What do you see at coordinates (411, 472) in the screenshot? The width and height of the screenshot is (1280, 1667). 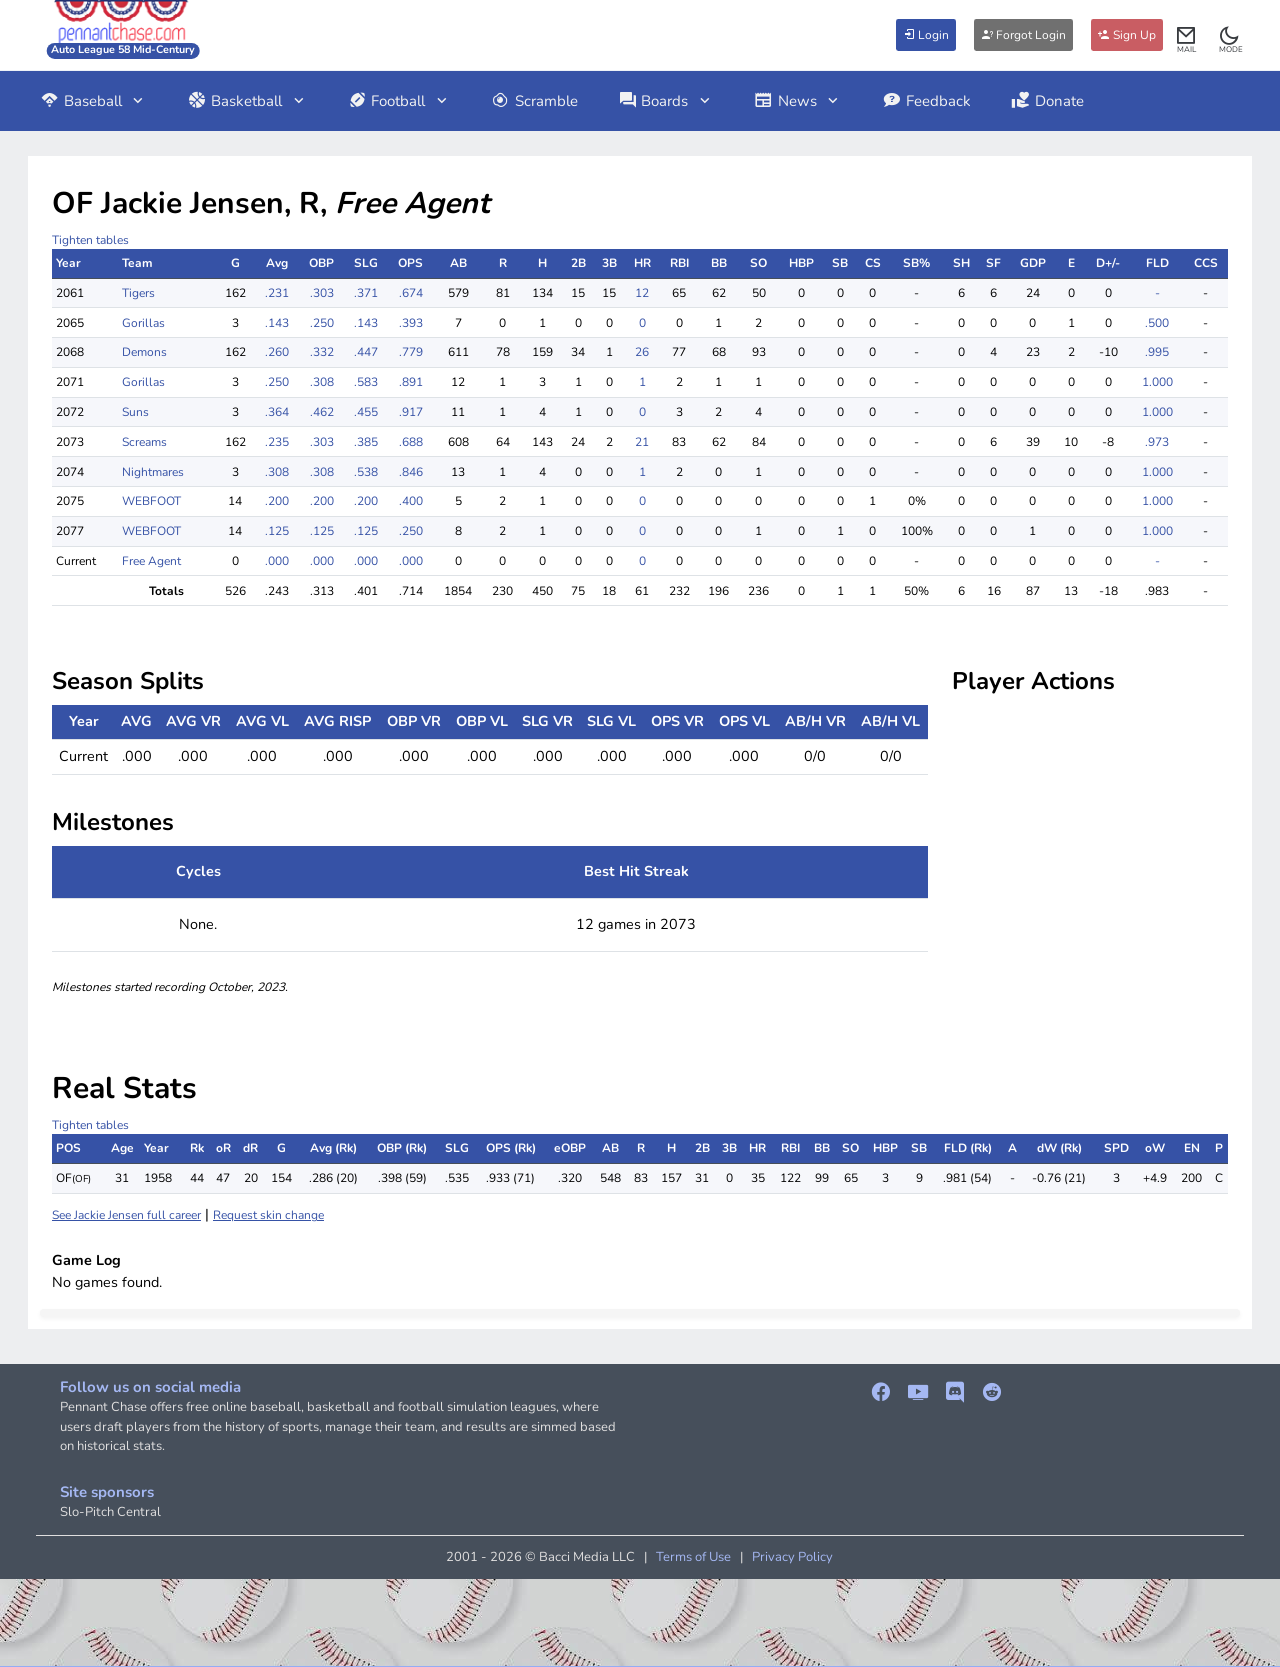 I see `.846` at bounding box center [411, 472].